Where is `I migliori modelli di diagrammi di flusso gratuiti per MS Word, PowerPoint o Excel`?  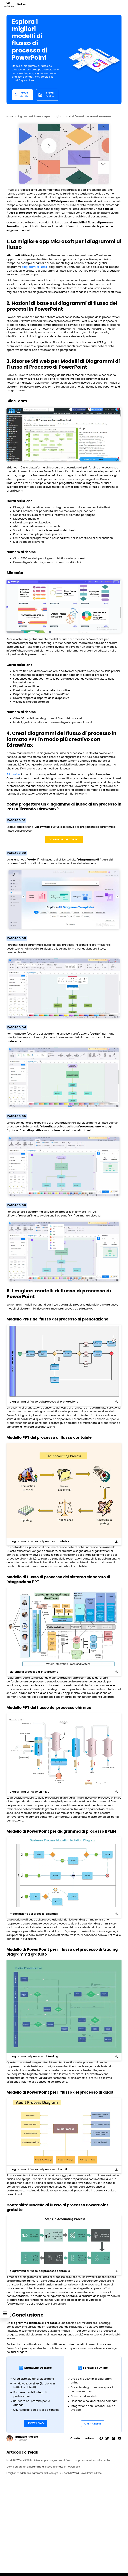
I migliori modelli di diagrammi di flusso gratuiti per MS Word, PowerPoint o Excel is located at coordinates (54, 2473).